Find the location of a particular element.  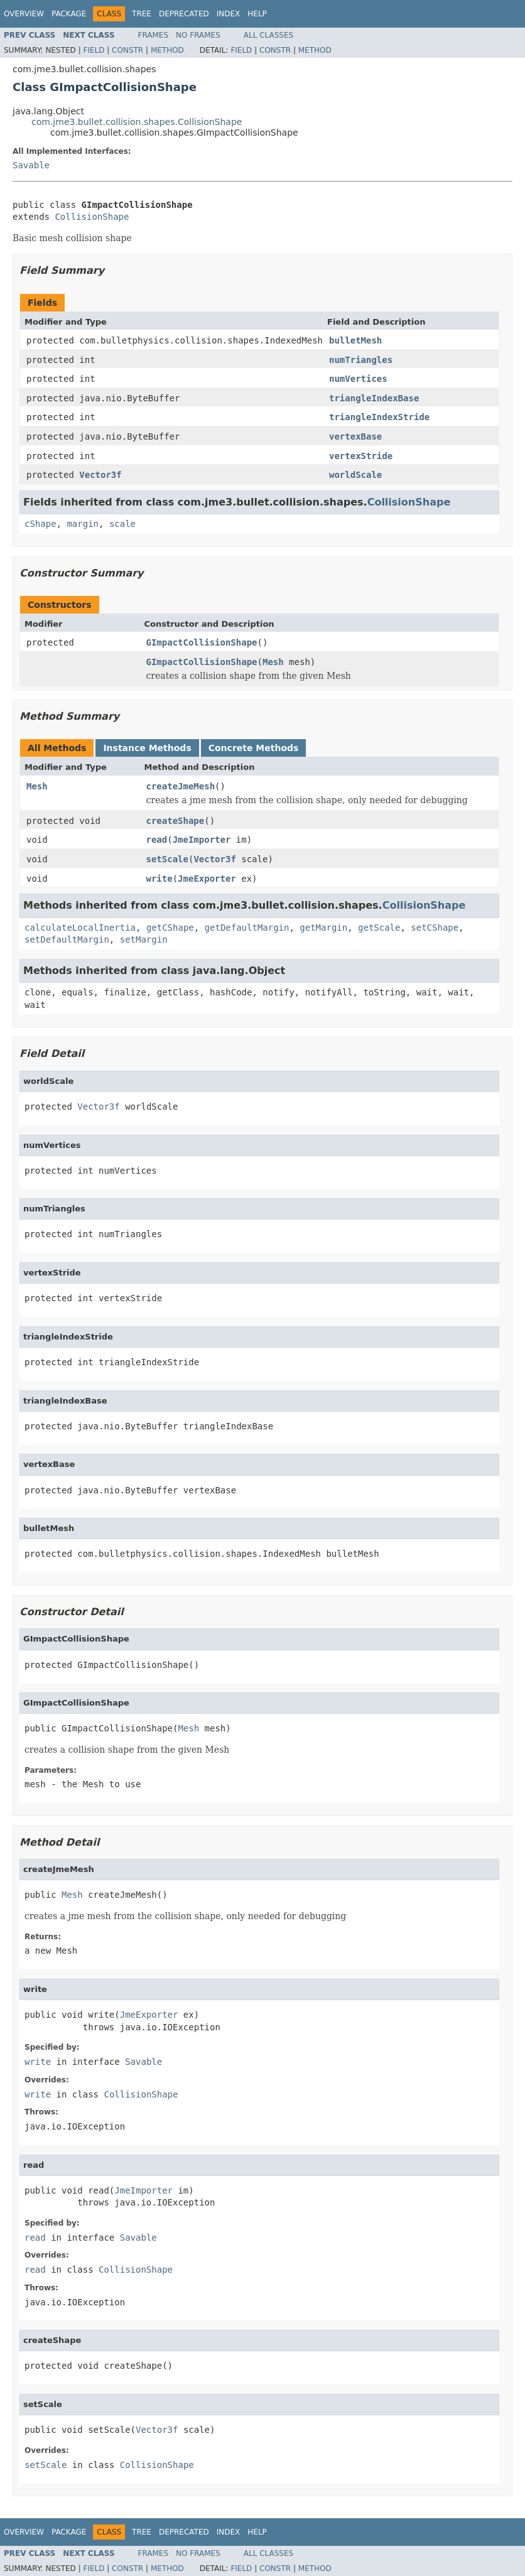

Tree is located at coordinates (141, 13).